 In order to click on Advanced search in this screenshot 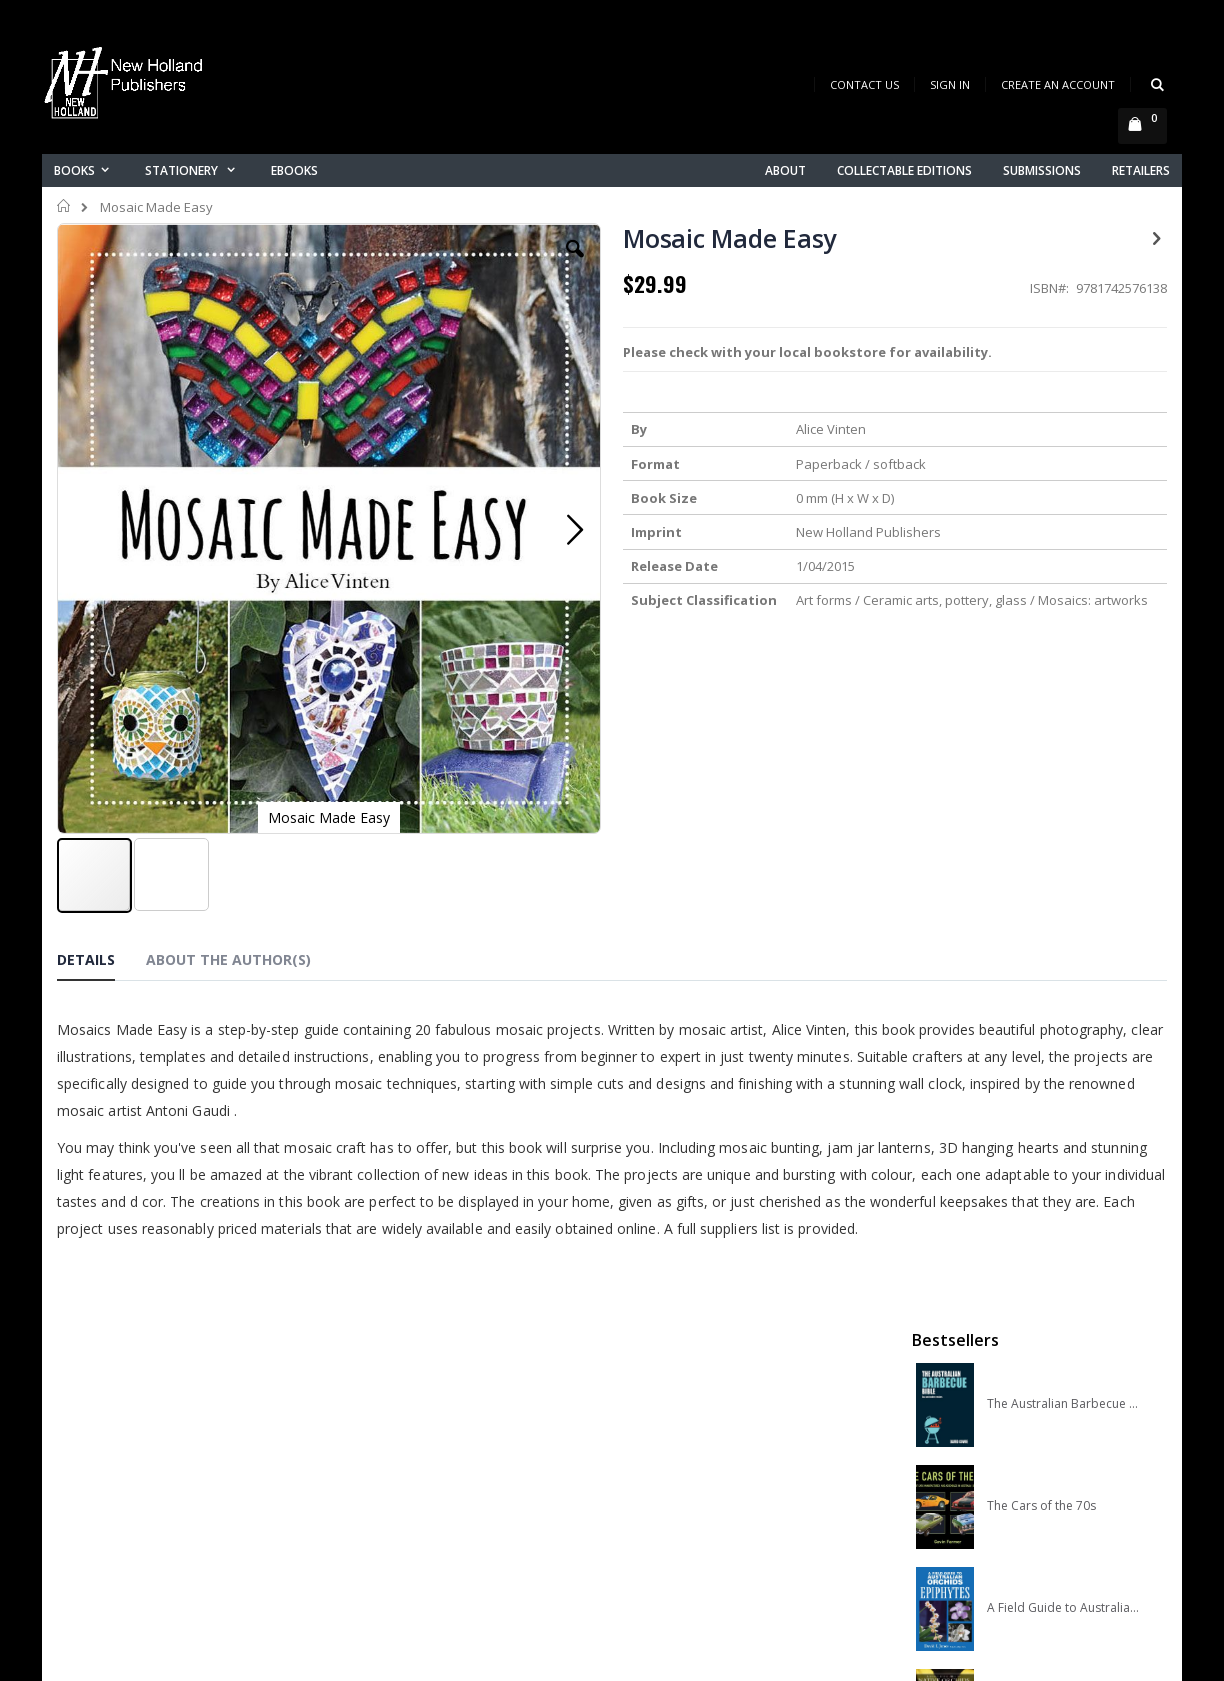, I will do `click(421, 1455)`.